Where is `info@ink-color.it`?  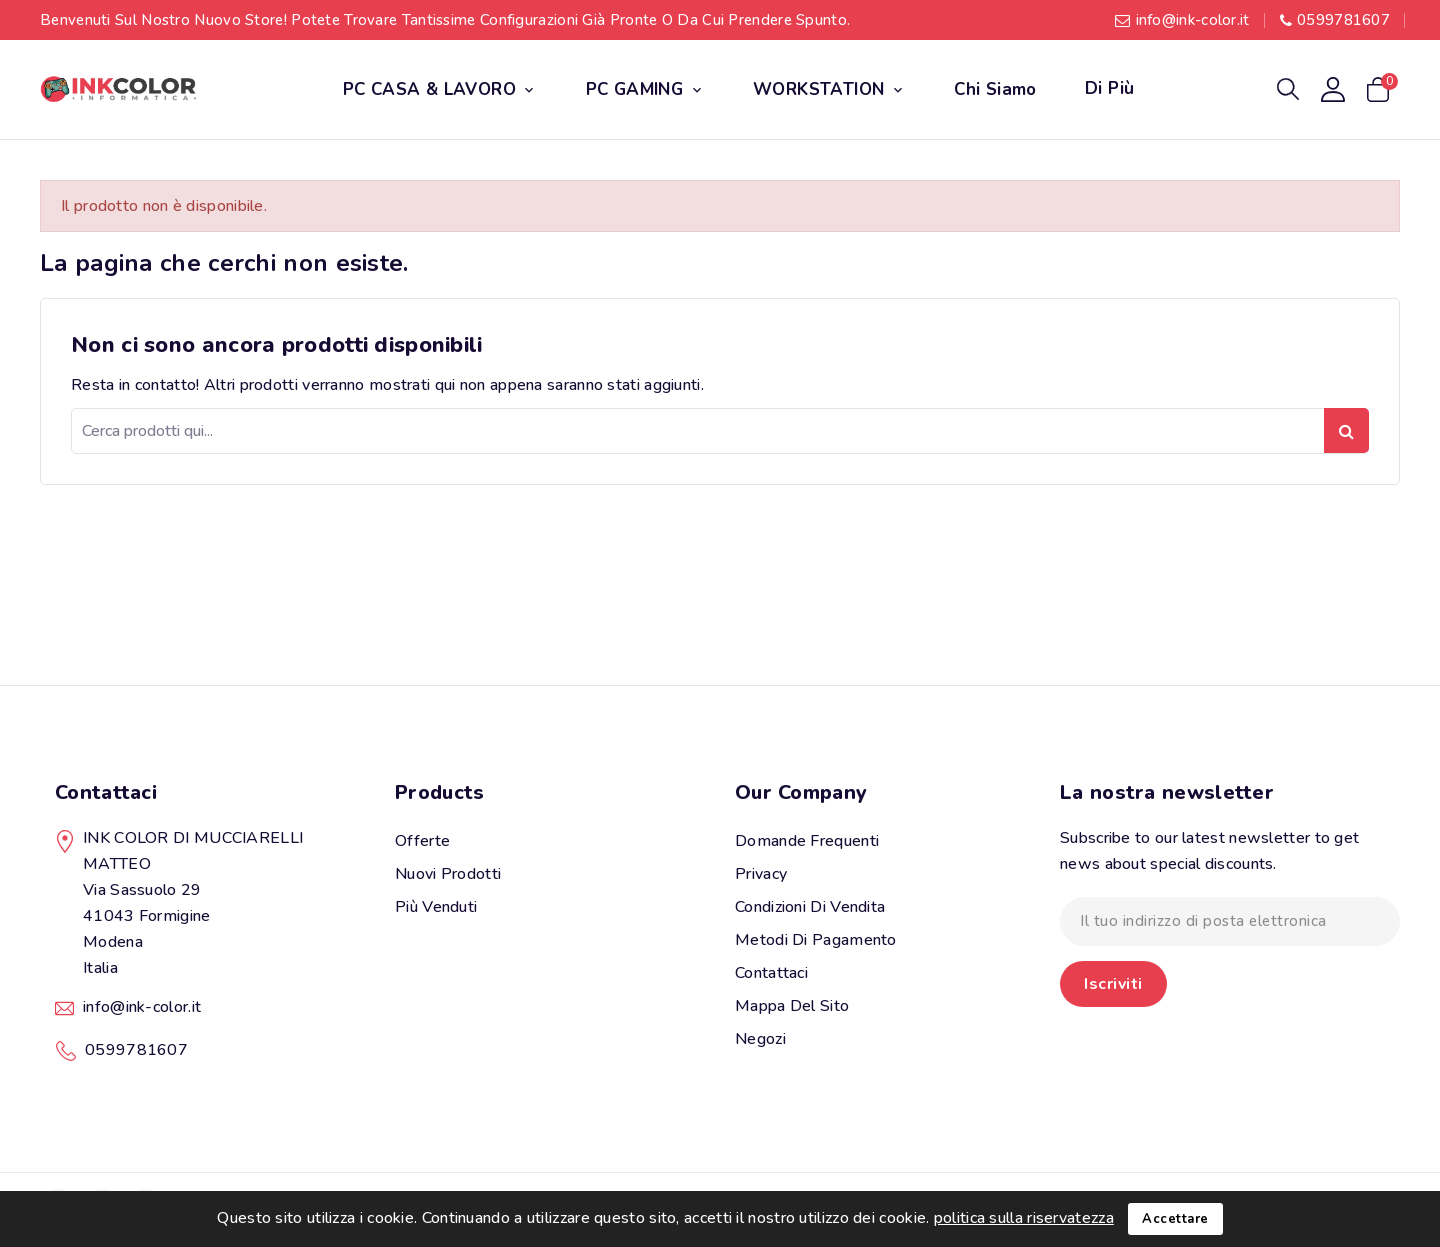
info@ink-color.it is located at coordinates (1193, 20).